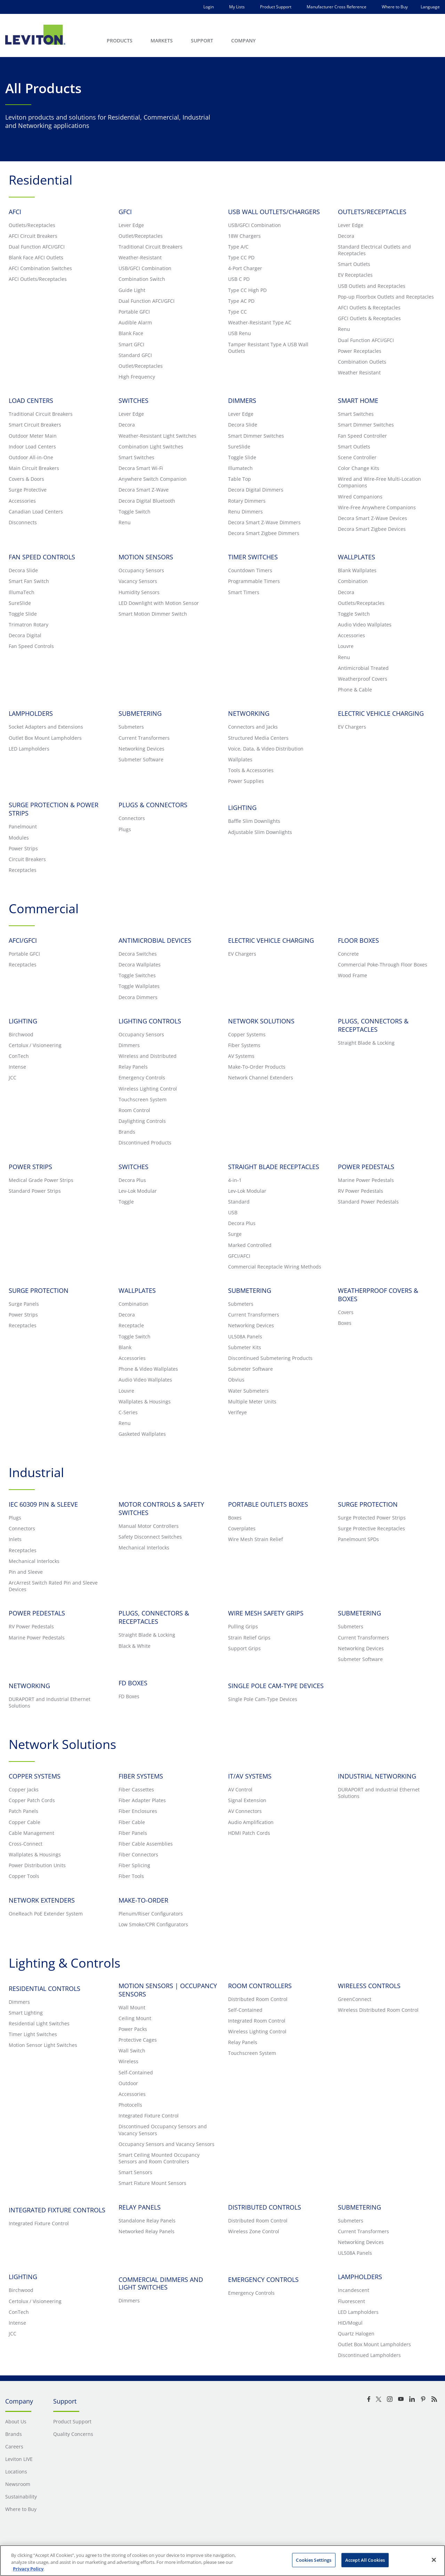  What do you see at coordinates (31, 713) in the screenshot?
I see `LAMPHOLDERS` at bounding box center [31, 713].